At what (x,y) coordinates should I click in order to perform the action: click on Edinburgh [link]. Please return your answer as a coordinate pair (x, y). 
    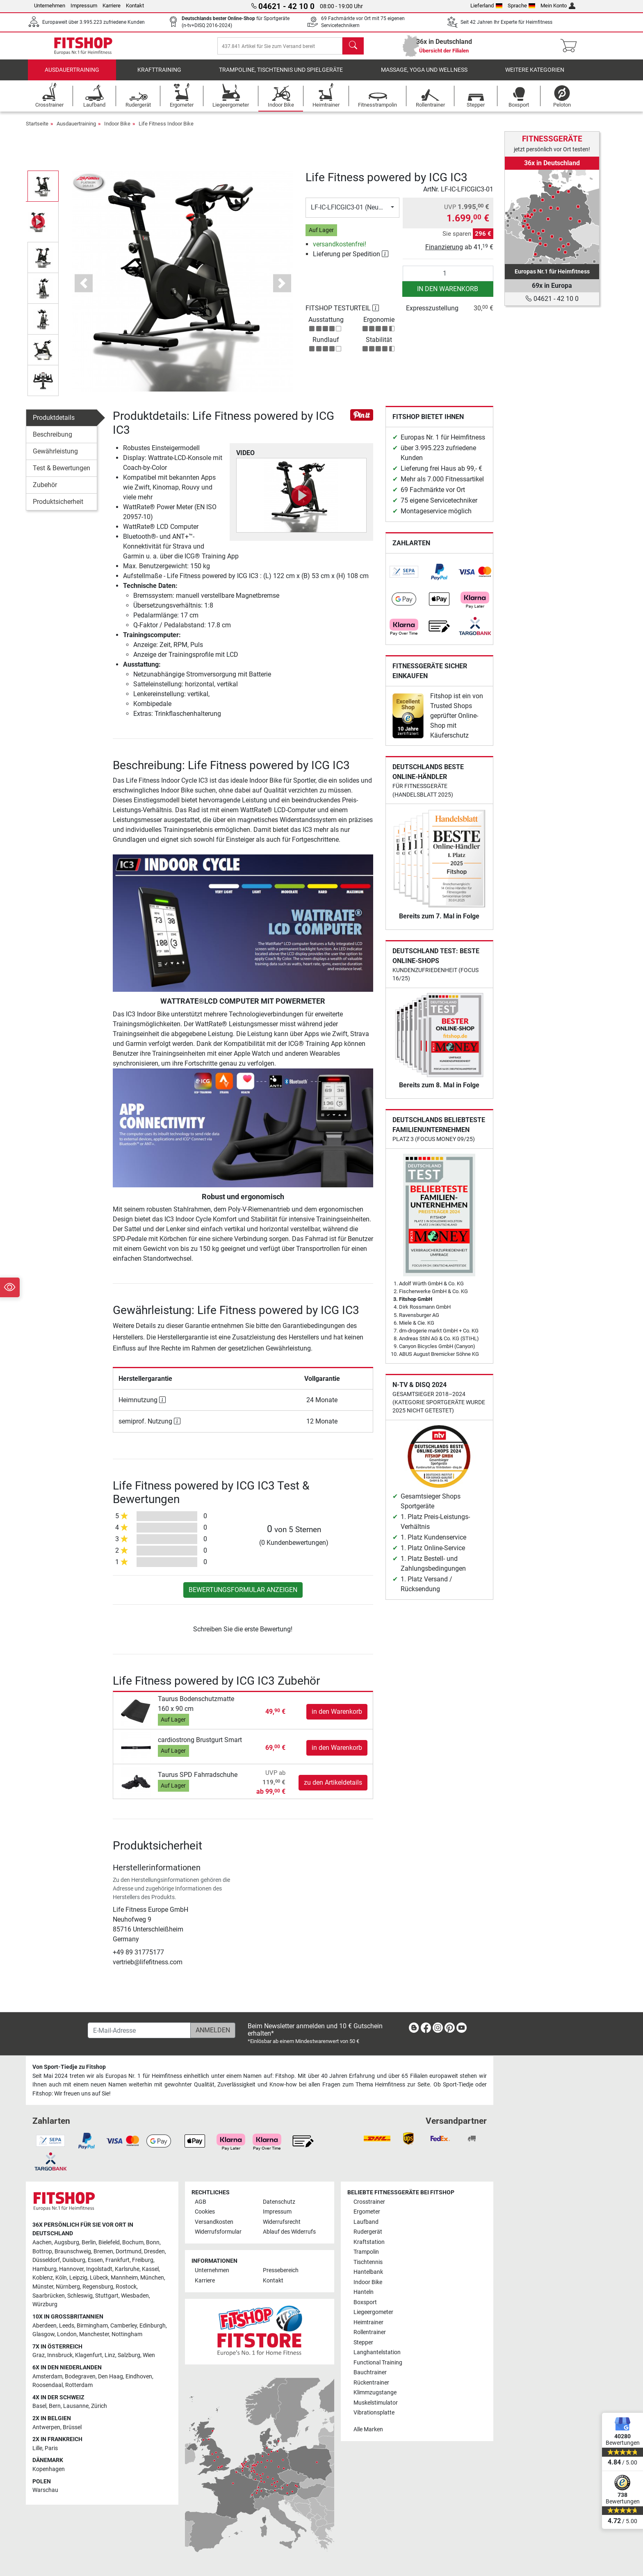
    Looking at the image, I should click on (152, 2325).